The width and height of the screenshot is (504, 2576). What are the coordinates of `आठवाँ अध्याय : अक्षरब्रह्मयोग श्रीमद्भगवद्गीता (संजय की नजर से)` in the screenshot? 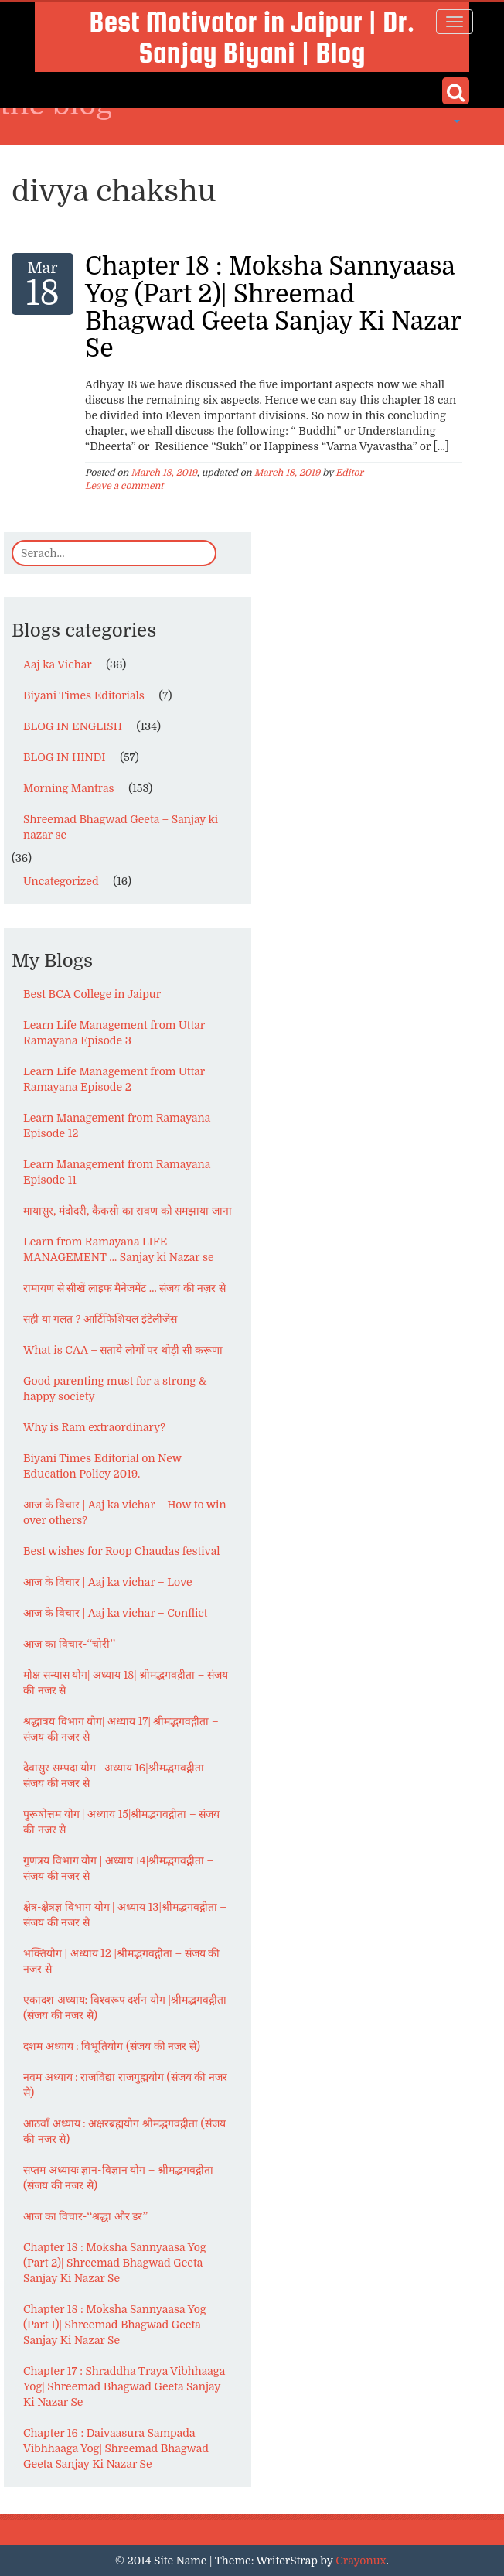 It's located at (124, 2131).